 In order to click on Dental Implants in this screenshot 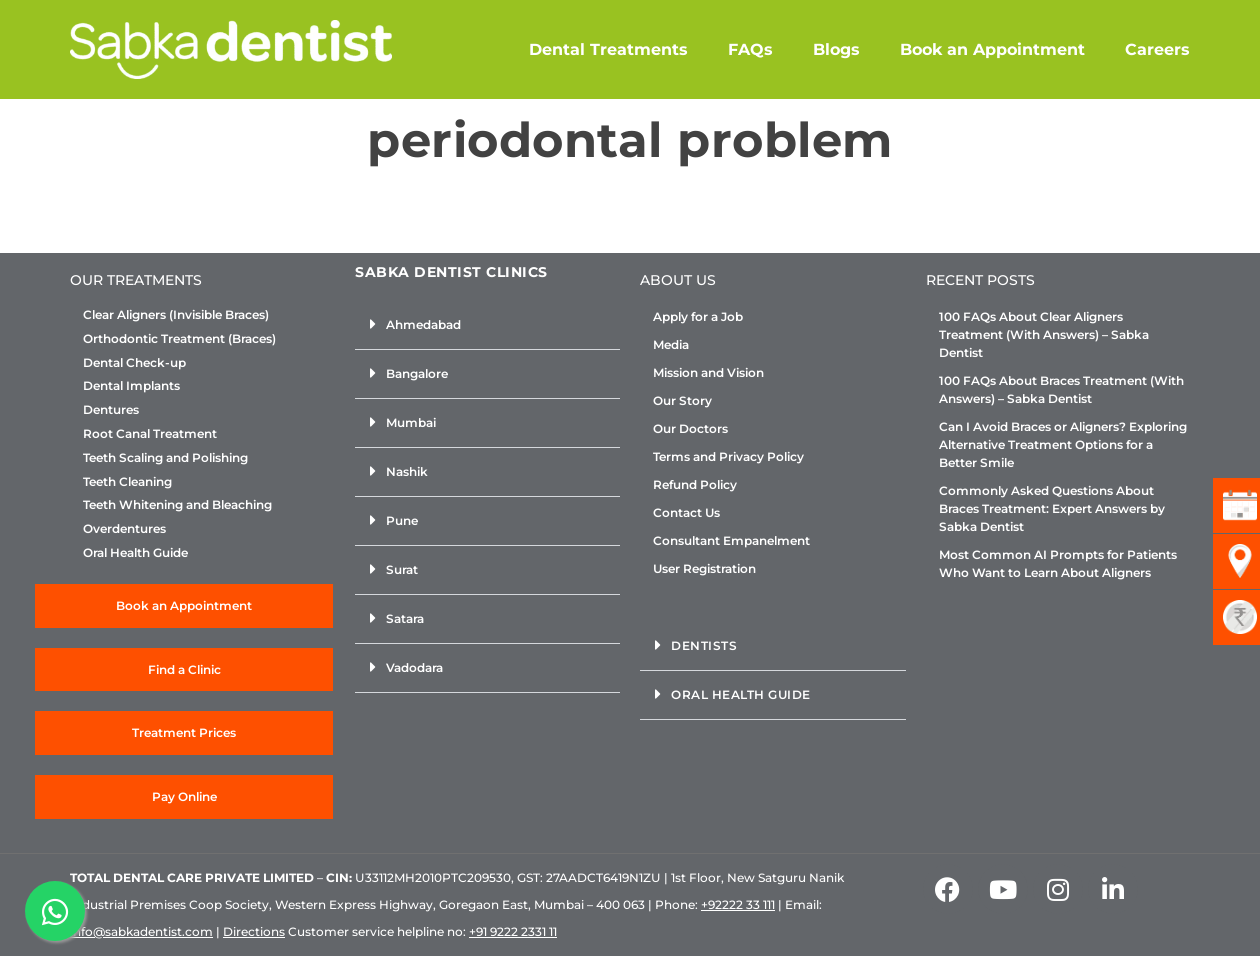, I will do `click(131, 386)`.